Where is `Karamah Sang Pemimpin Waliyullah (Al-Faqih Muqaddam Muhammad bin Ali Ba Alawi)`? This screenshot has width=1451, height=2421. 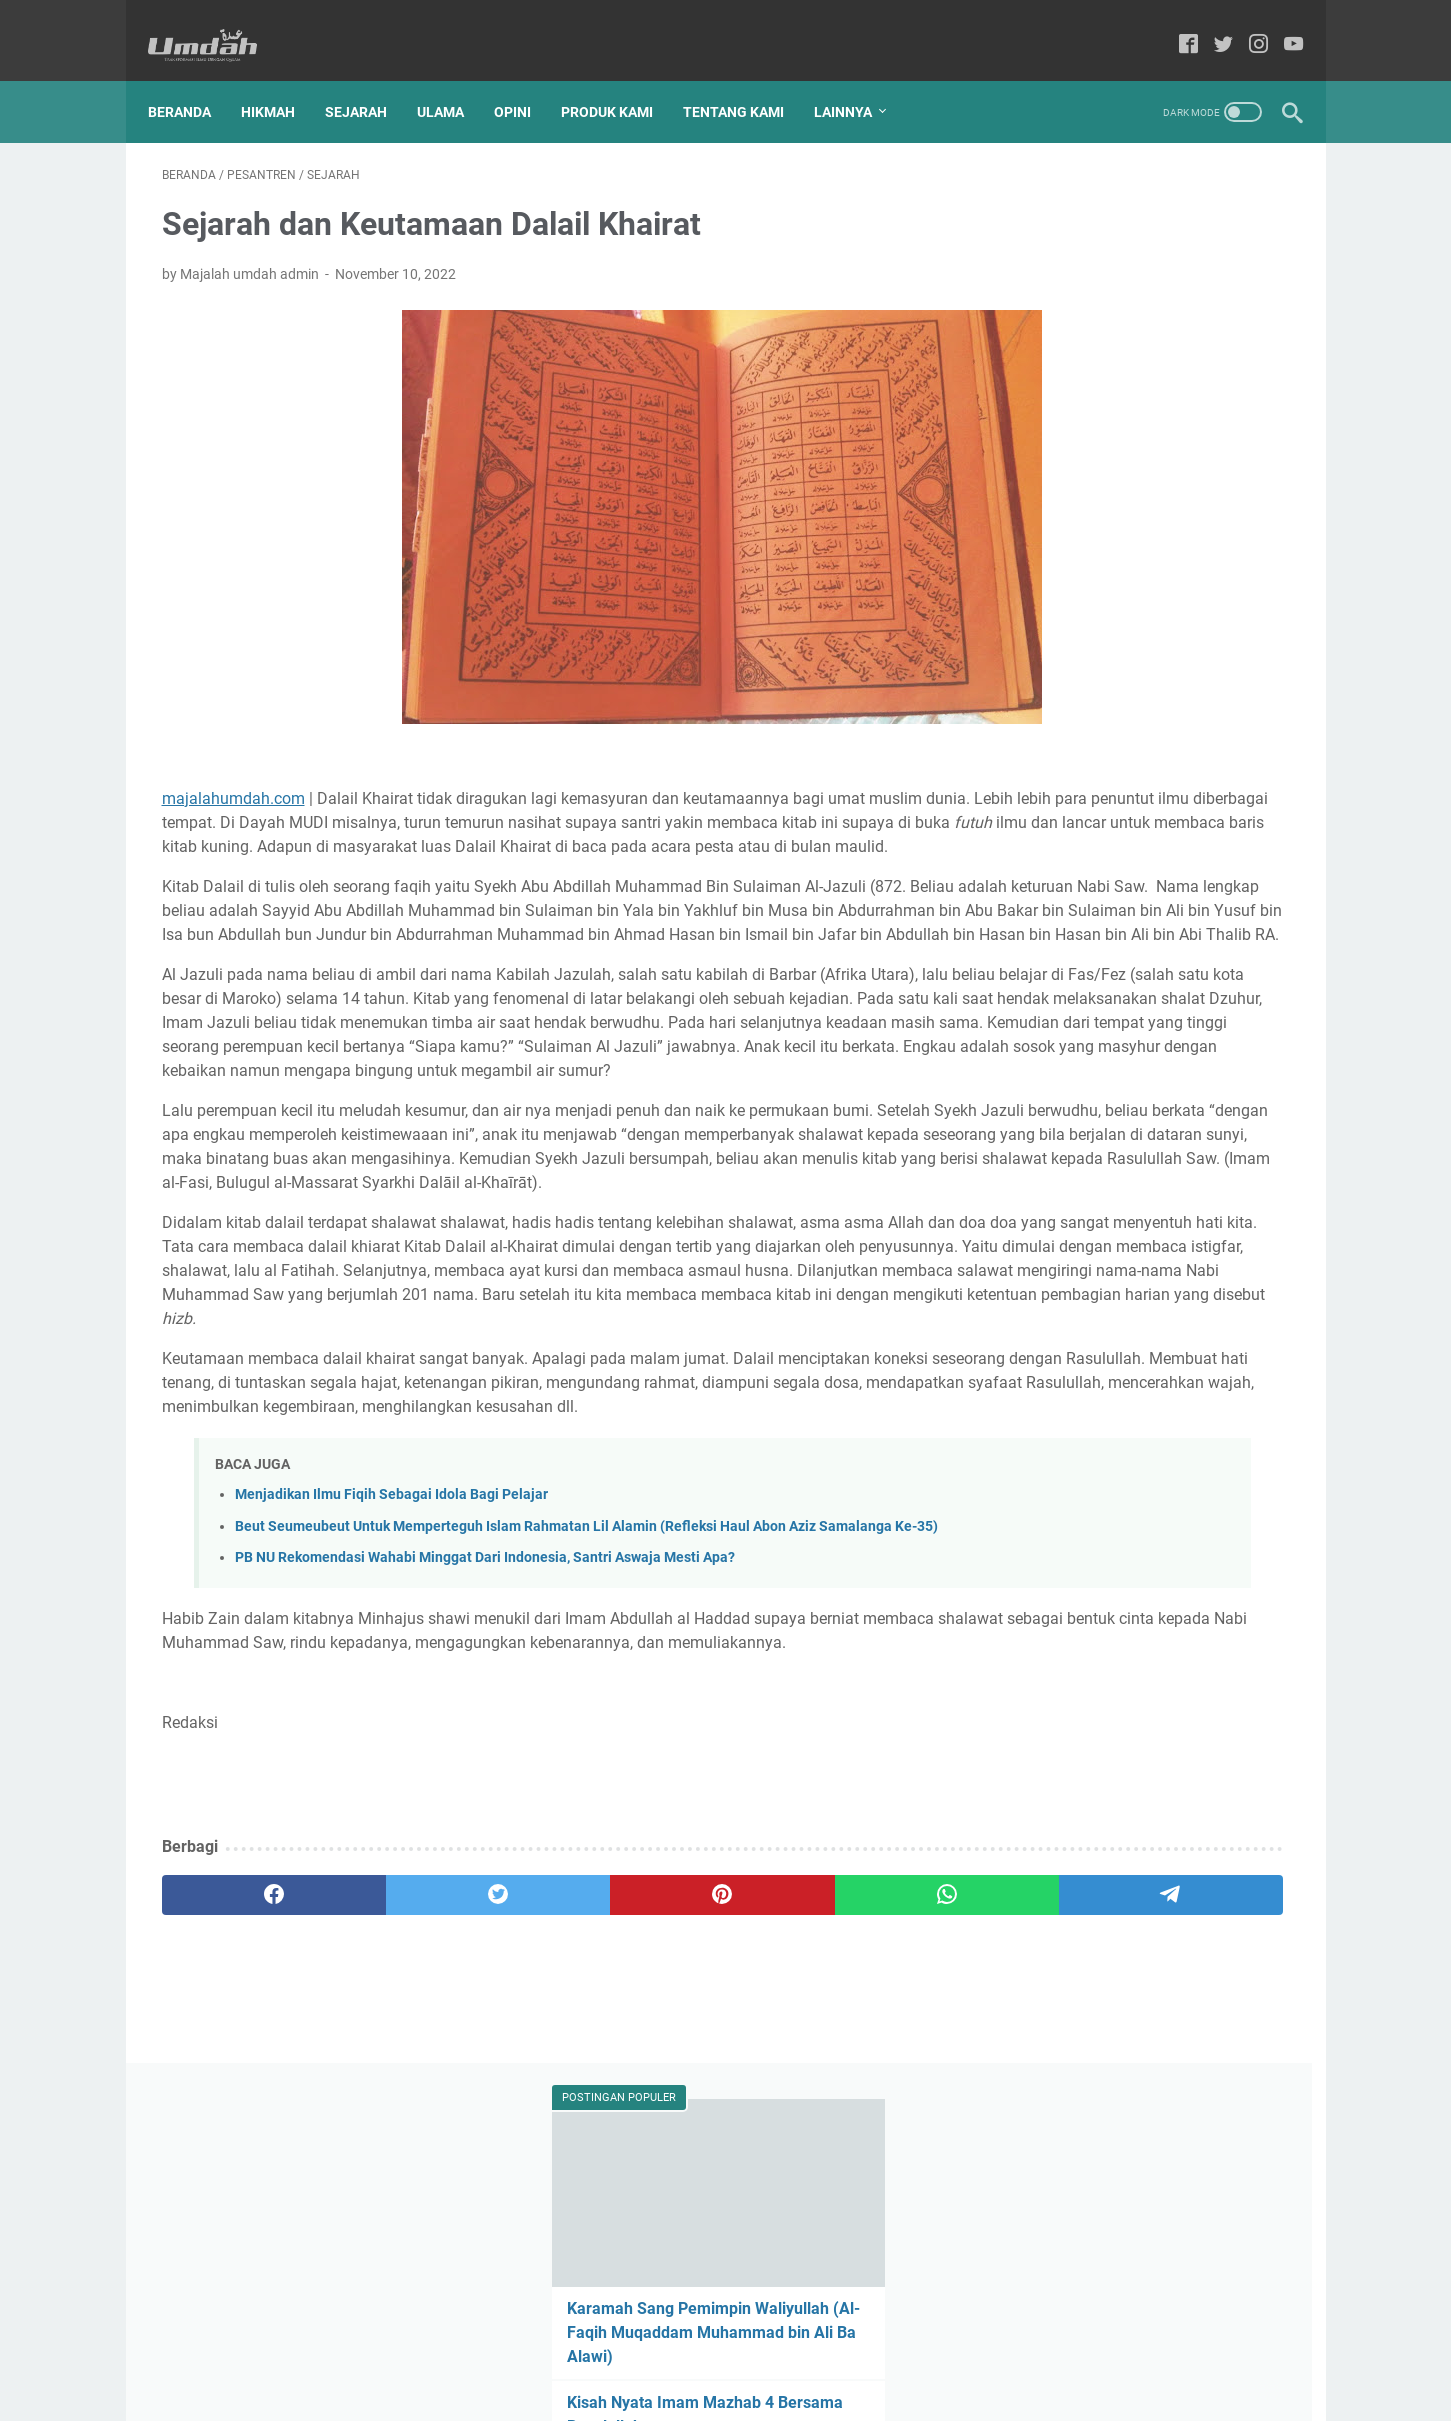 Karamah Sang Pemimpin Waliyullah (Al-Faqih Muqaddam Muhammad bin Ali Ba Alawi) is located at coordinates (1140, 374).